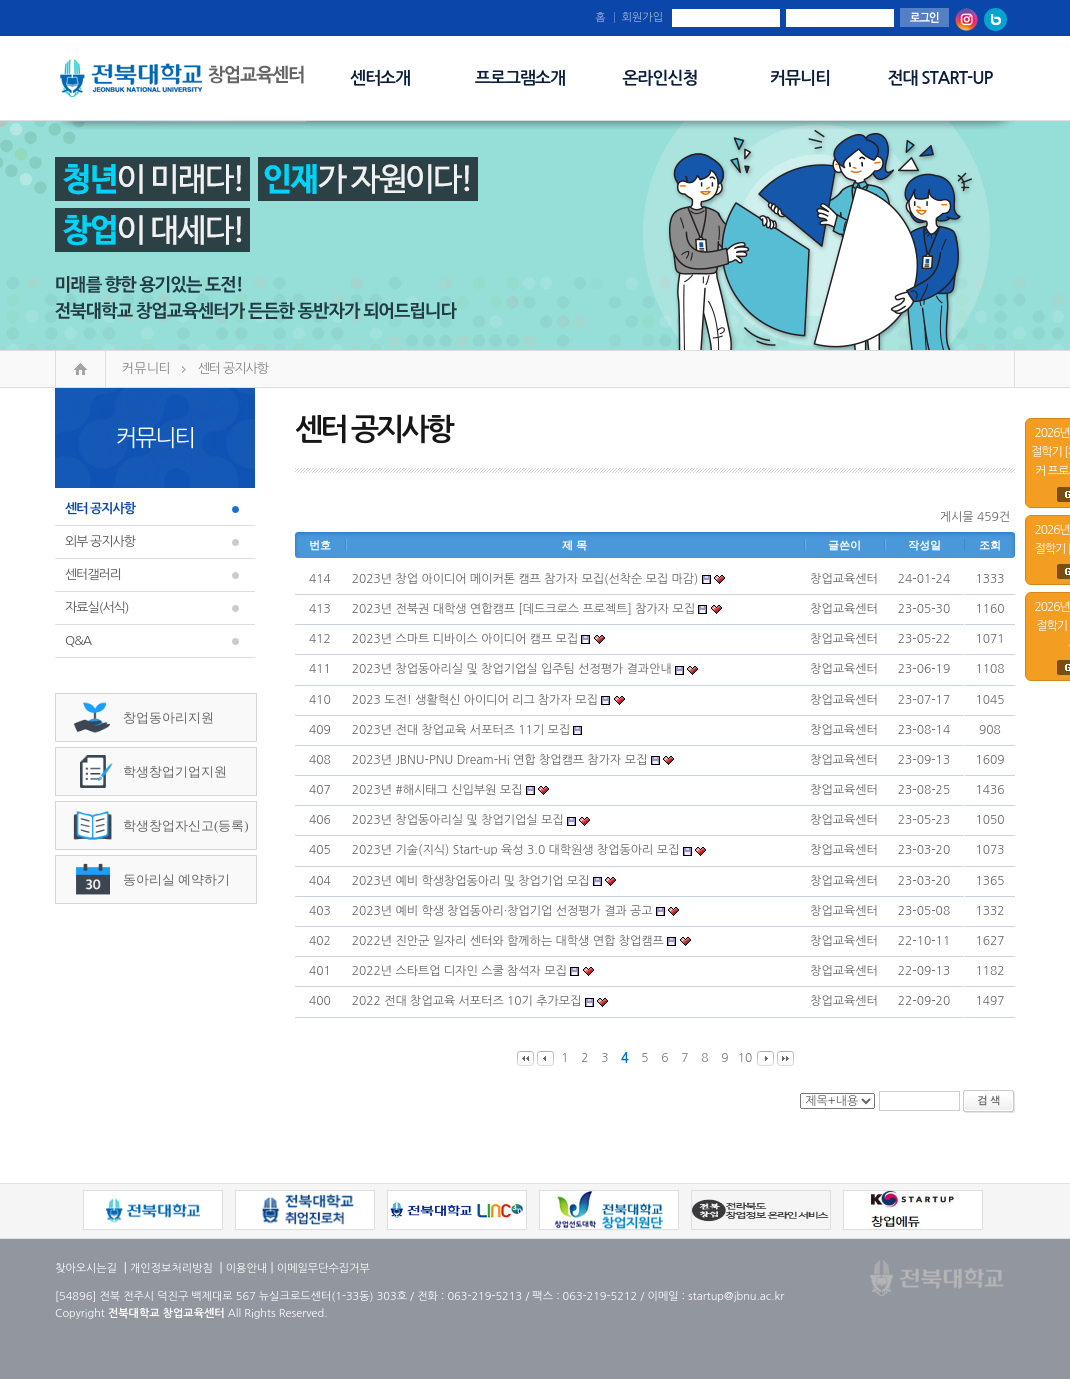 Image resolution: width=1070 pixels, height=1379 pixels. I want to click on 센터갤러리, so click(93, 574).